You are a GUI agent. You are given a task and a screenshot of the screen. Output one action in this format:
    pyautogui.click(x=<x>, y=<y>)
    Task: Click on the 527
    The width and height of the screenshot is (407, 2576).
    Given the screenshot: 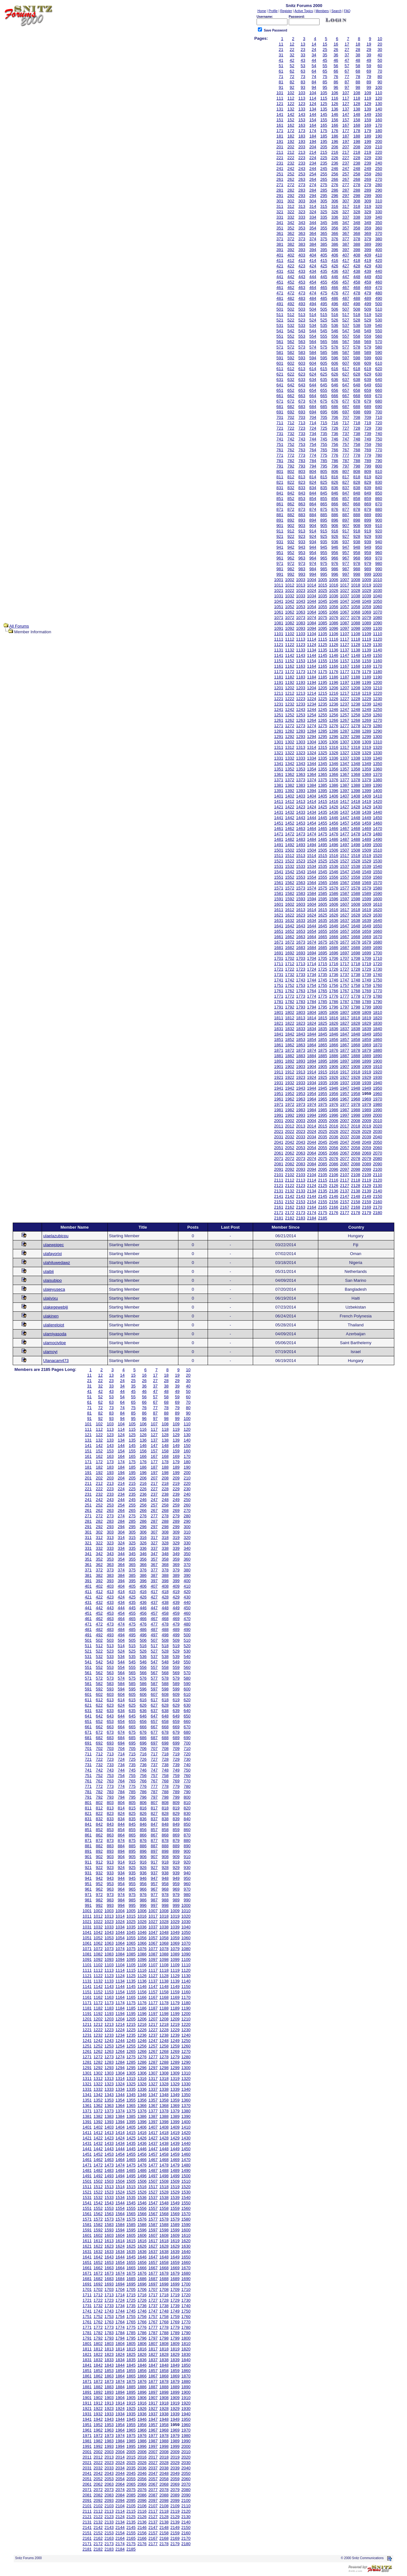 What is the action you would take?
    pyautogui.click(x=345, y=320)
    